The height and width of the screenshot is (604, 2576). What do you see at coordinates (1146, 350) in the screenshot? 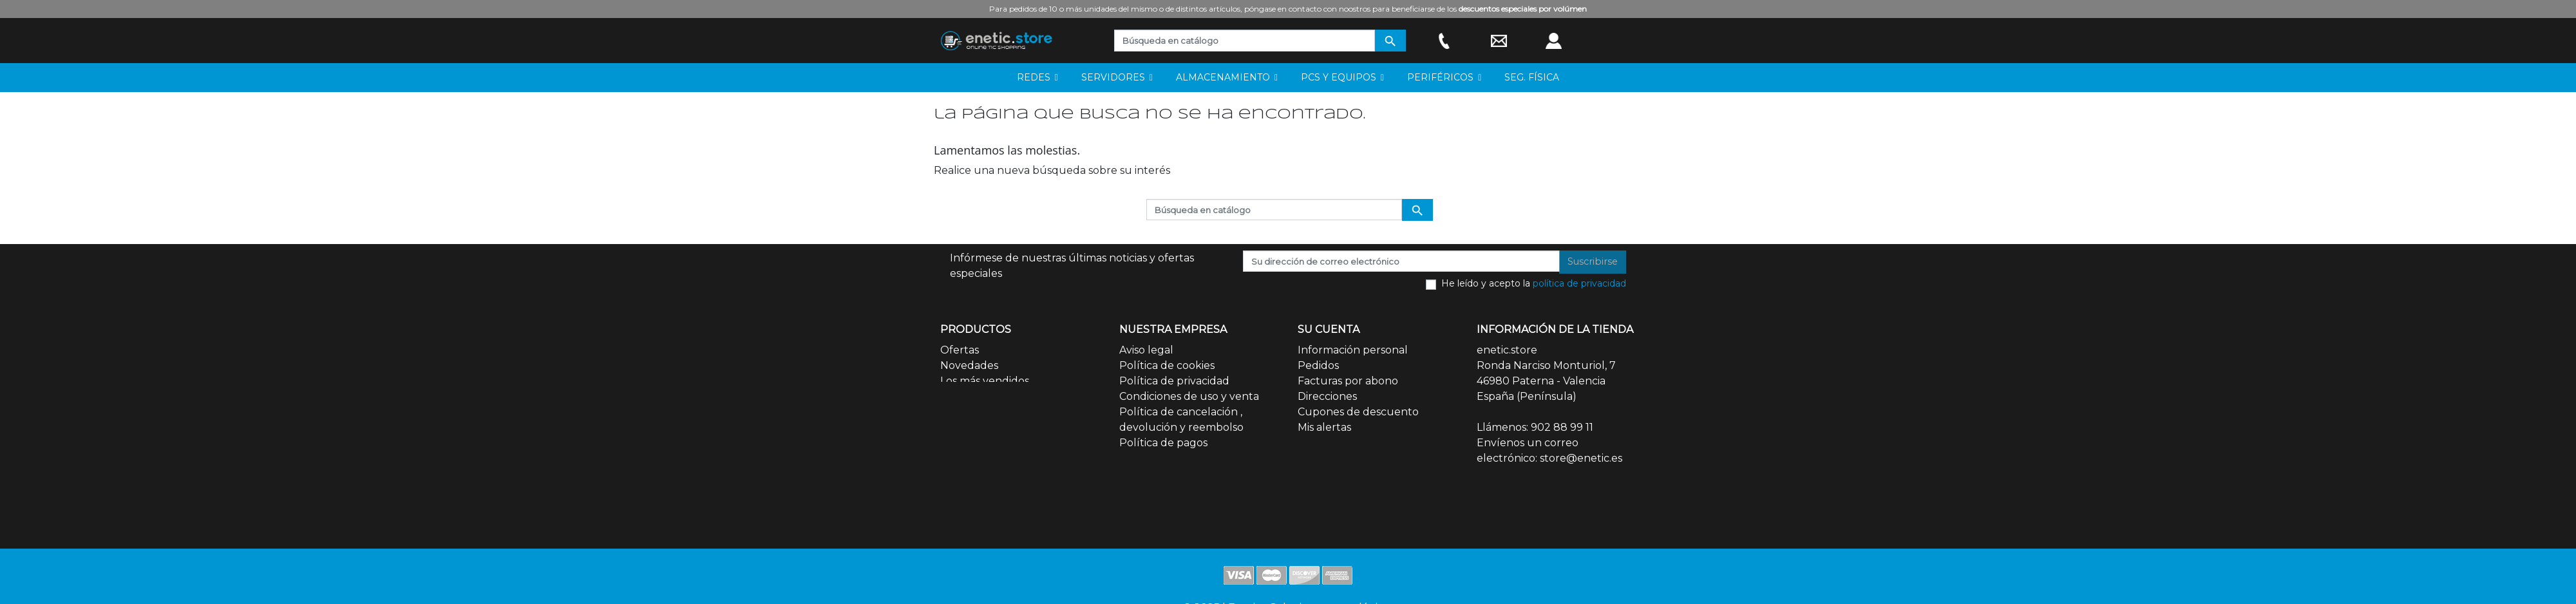
I see `Aviso legal` at bounding box center [1146, 350].